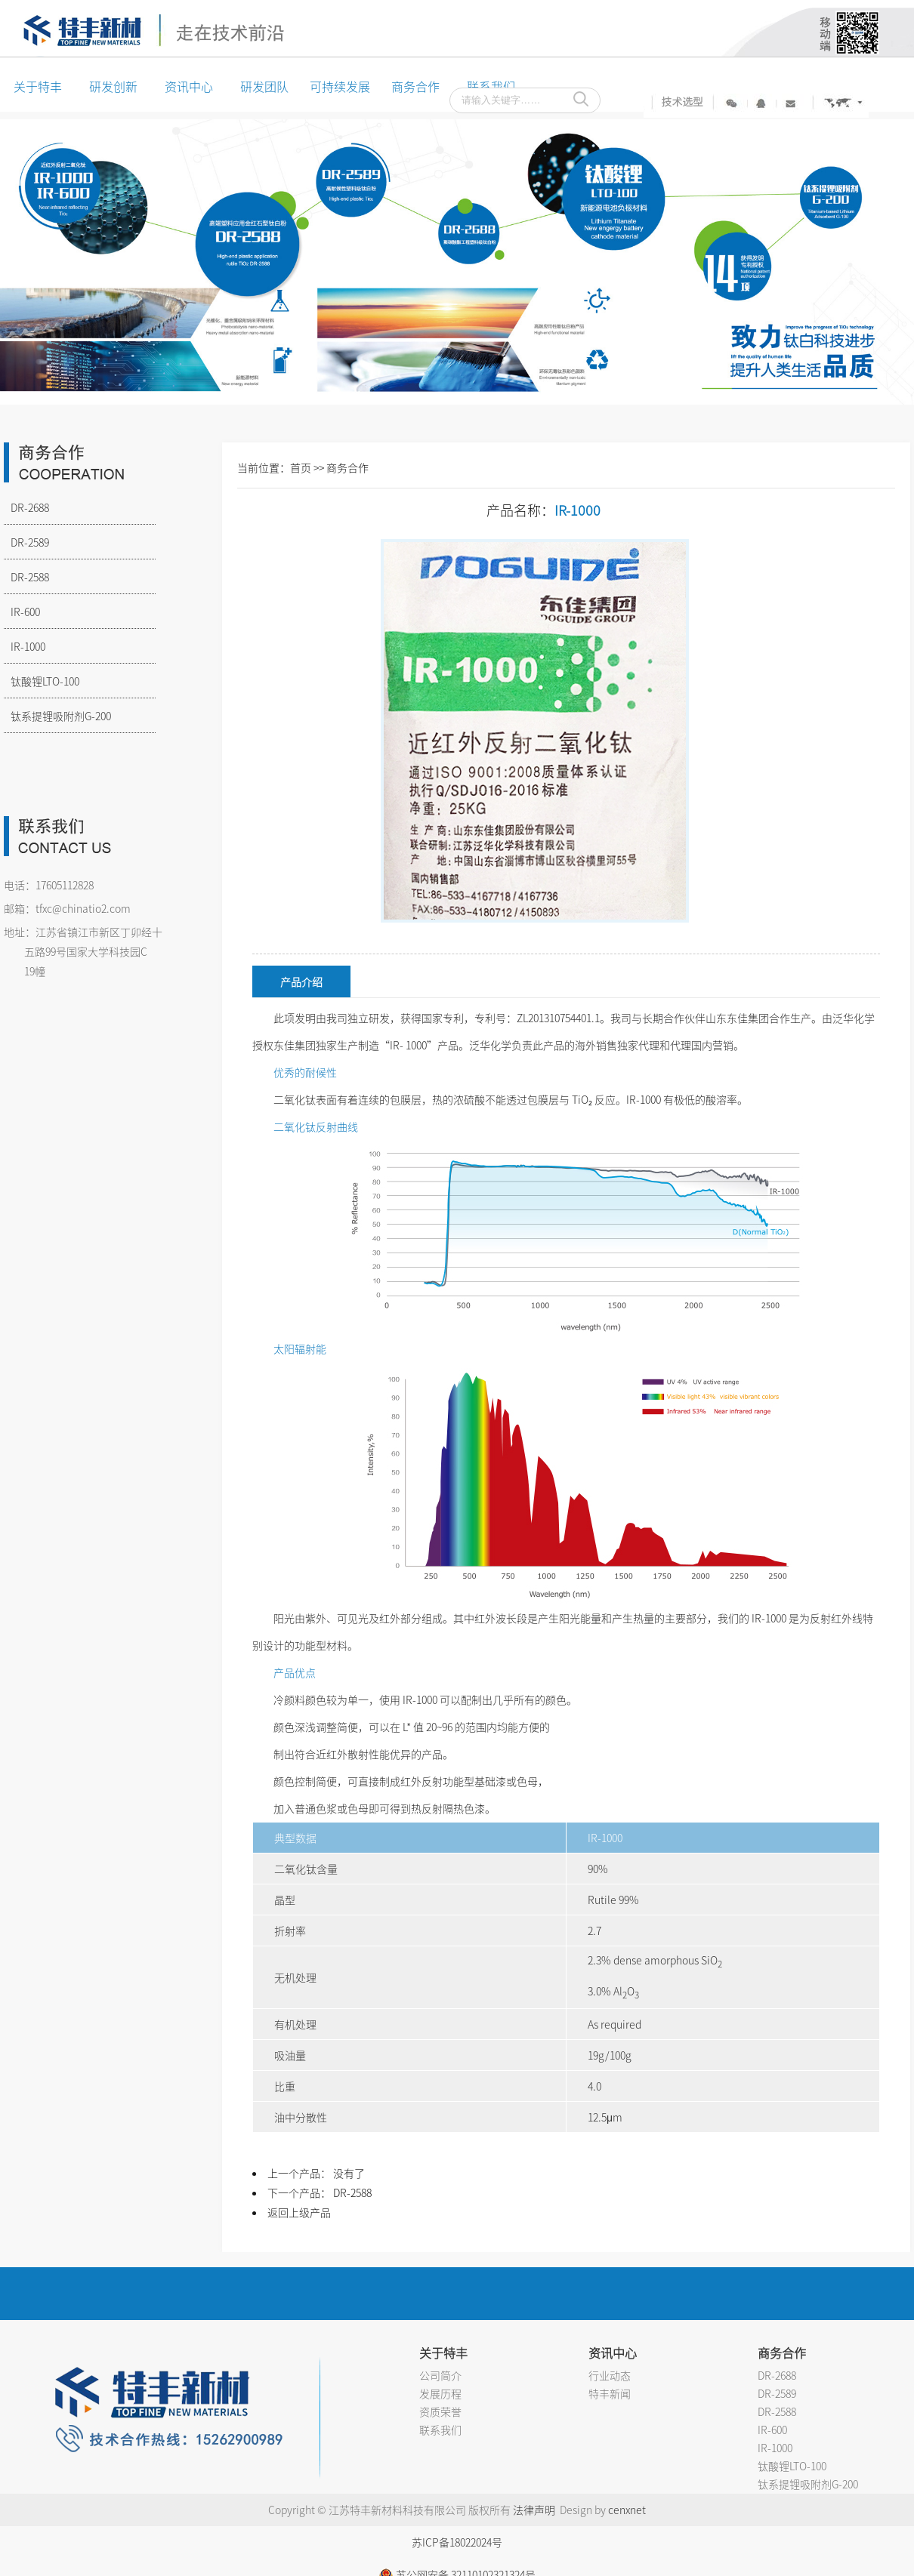  What do you see at coordinates (440, 2393) in the screenshot?
I see `发展历程` at bounding box center [440, 2393].